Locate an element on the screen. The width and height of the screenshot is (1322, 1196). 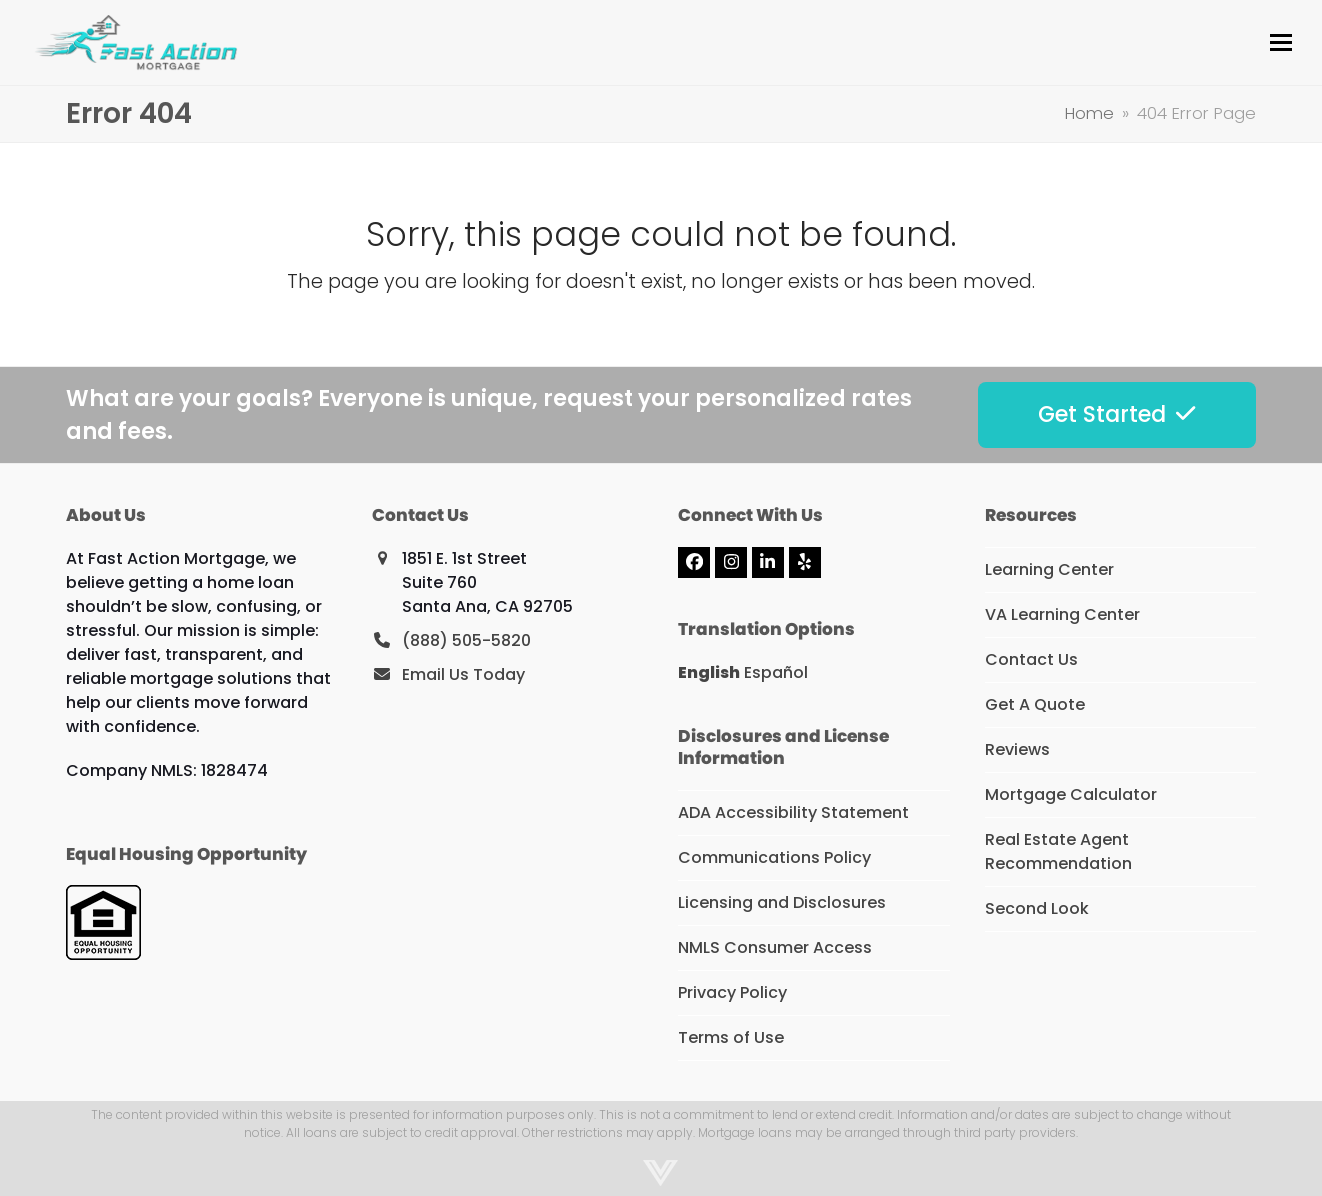
Español is located at coordinates (776, 672).